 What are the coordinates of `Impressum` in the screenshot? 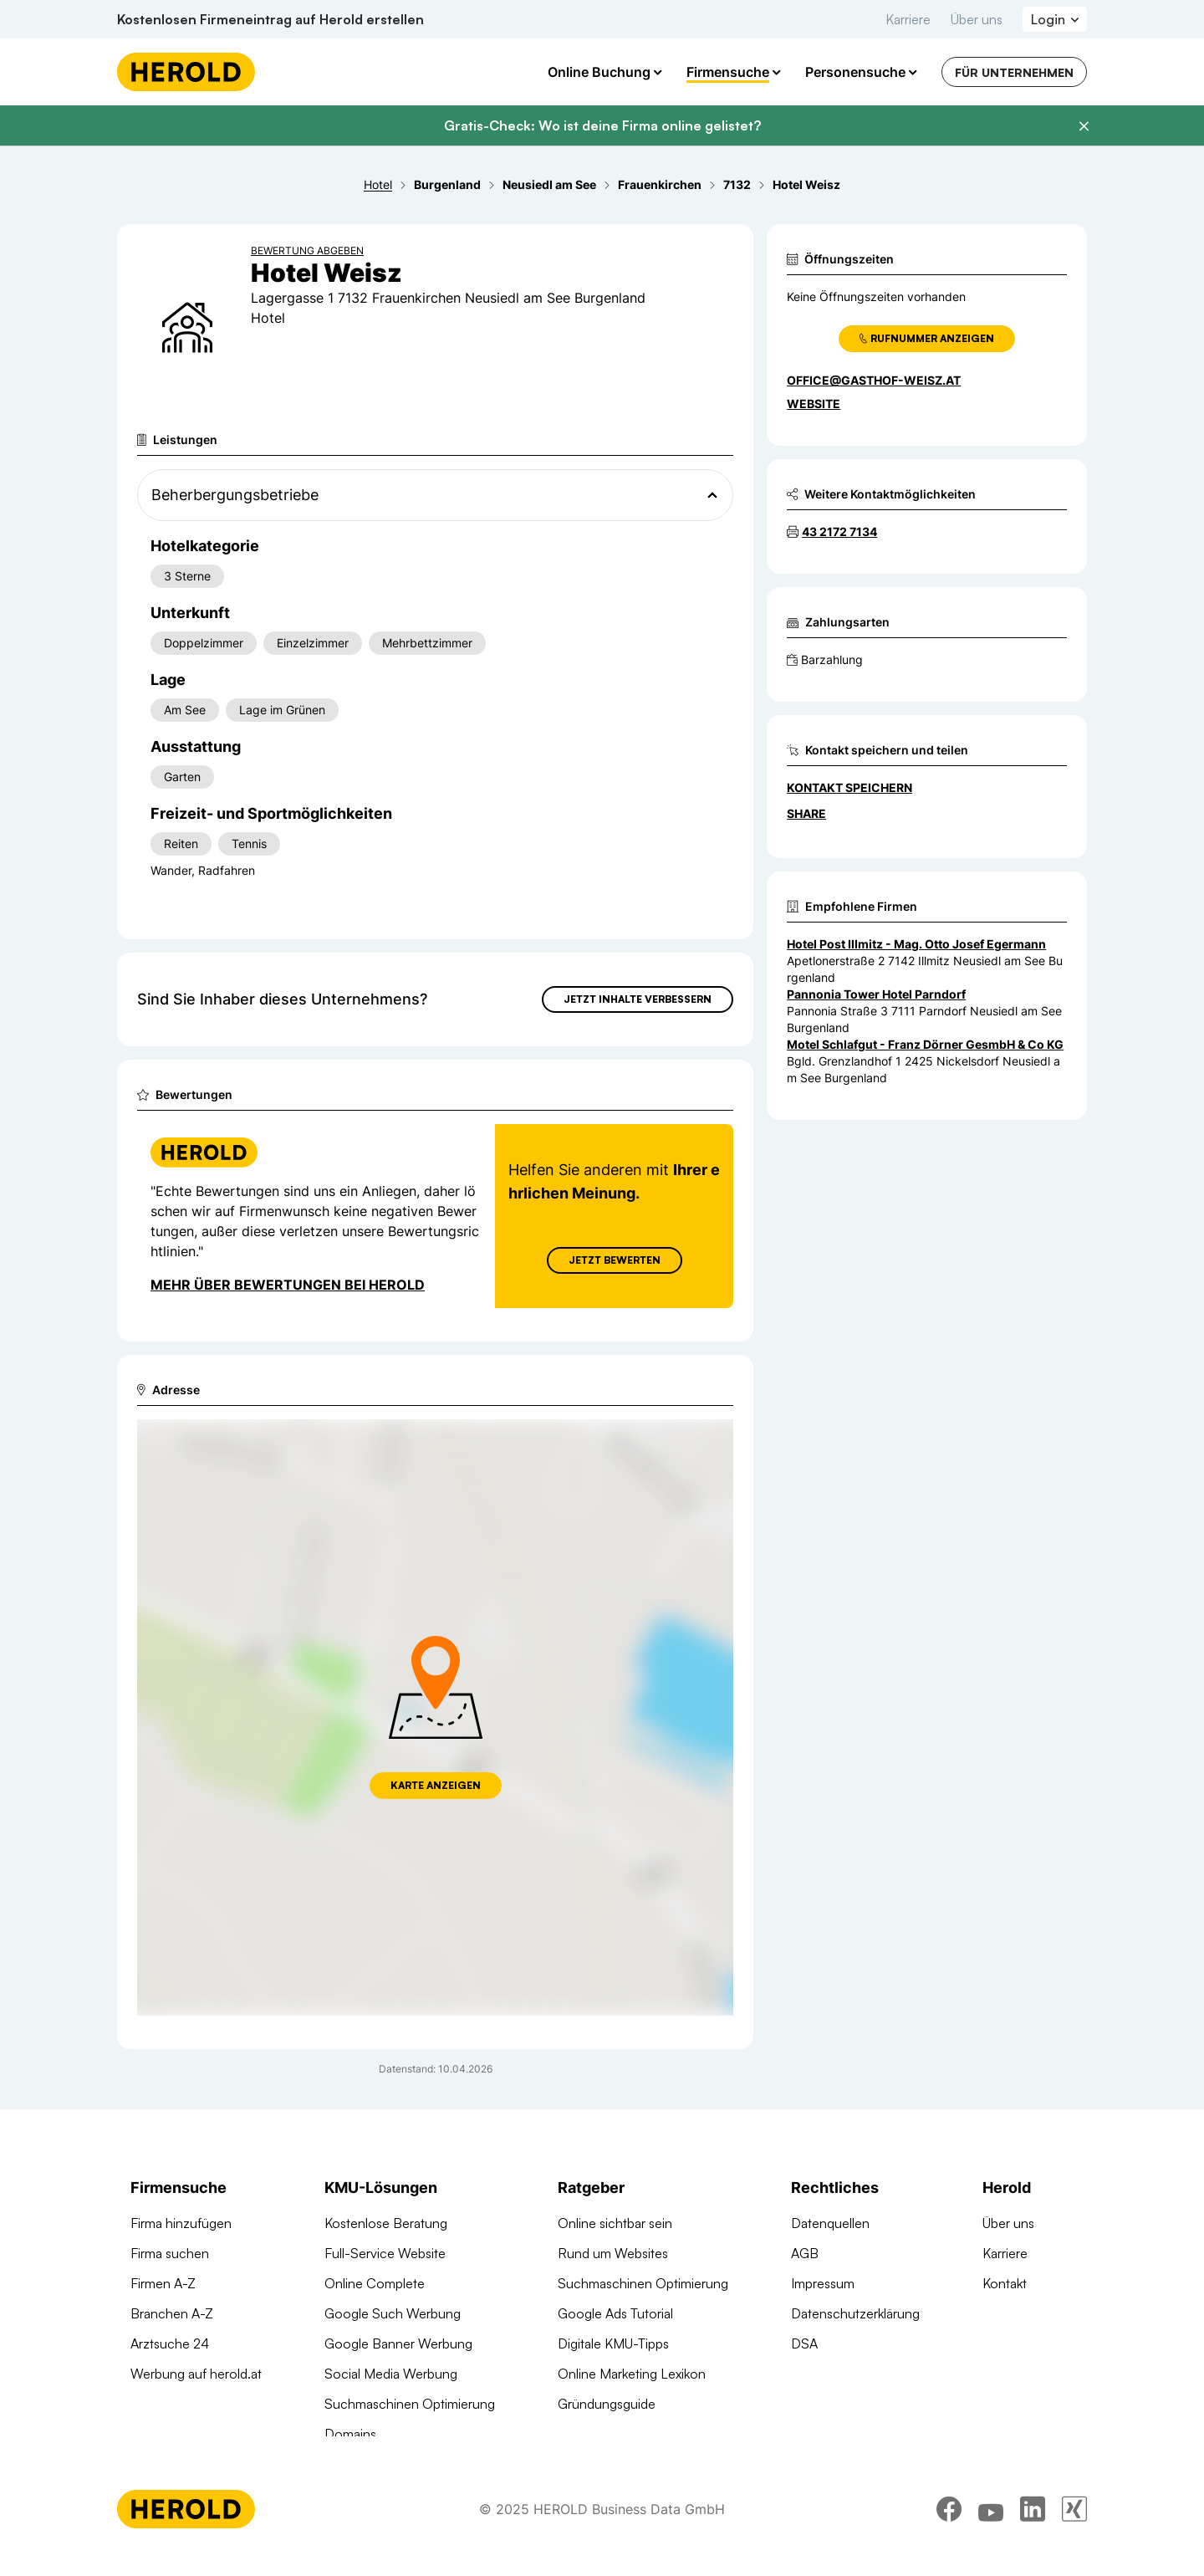 It's located at (823, 2283).